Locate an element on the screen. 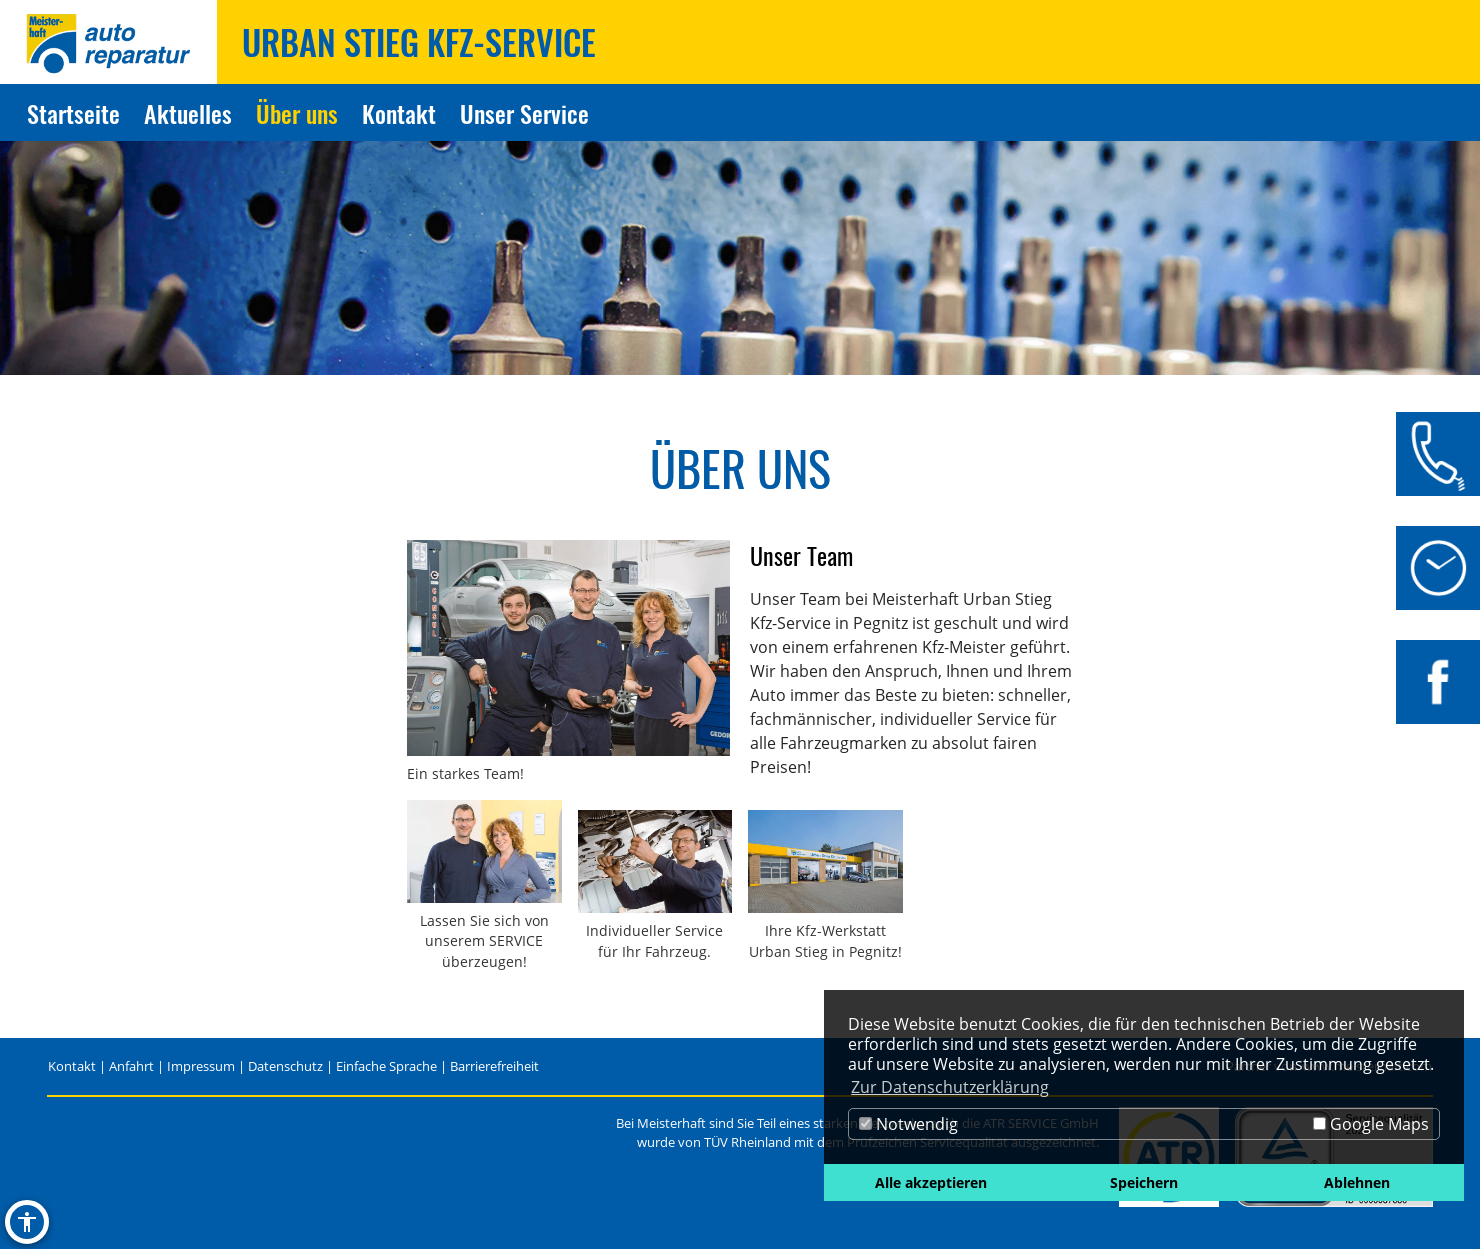 The width and height of the screenshot is (1480, 1249). Kontakt [Zur Seite Kontakt] is located at coordinates (399, 113).